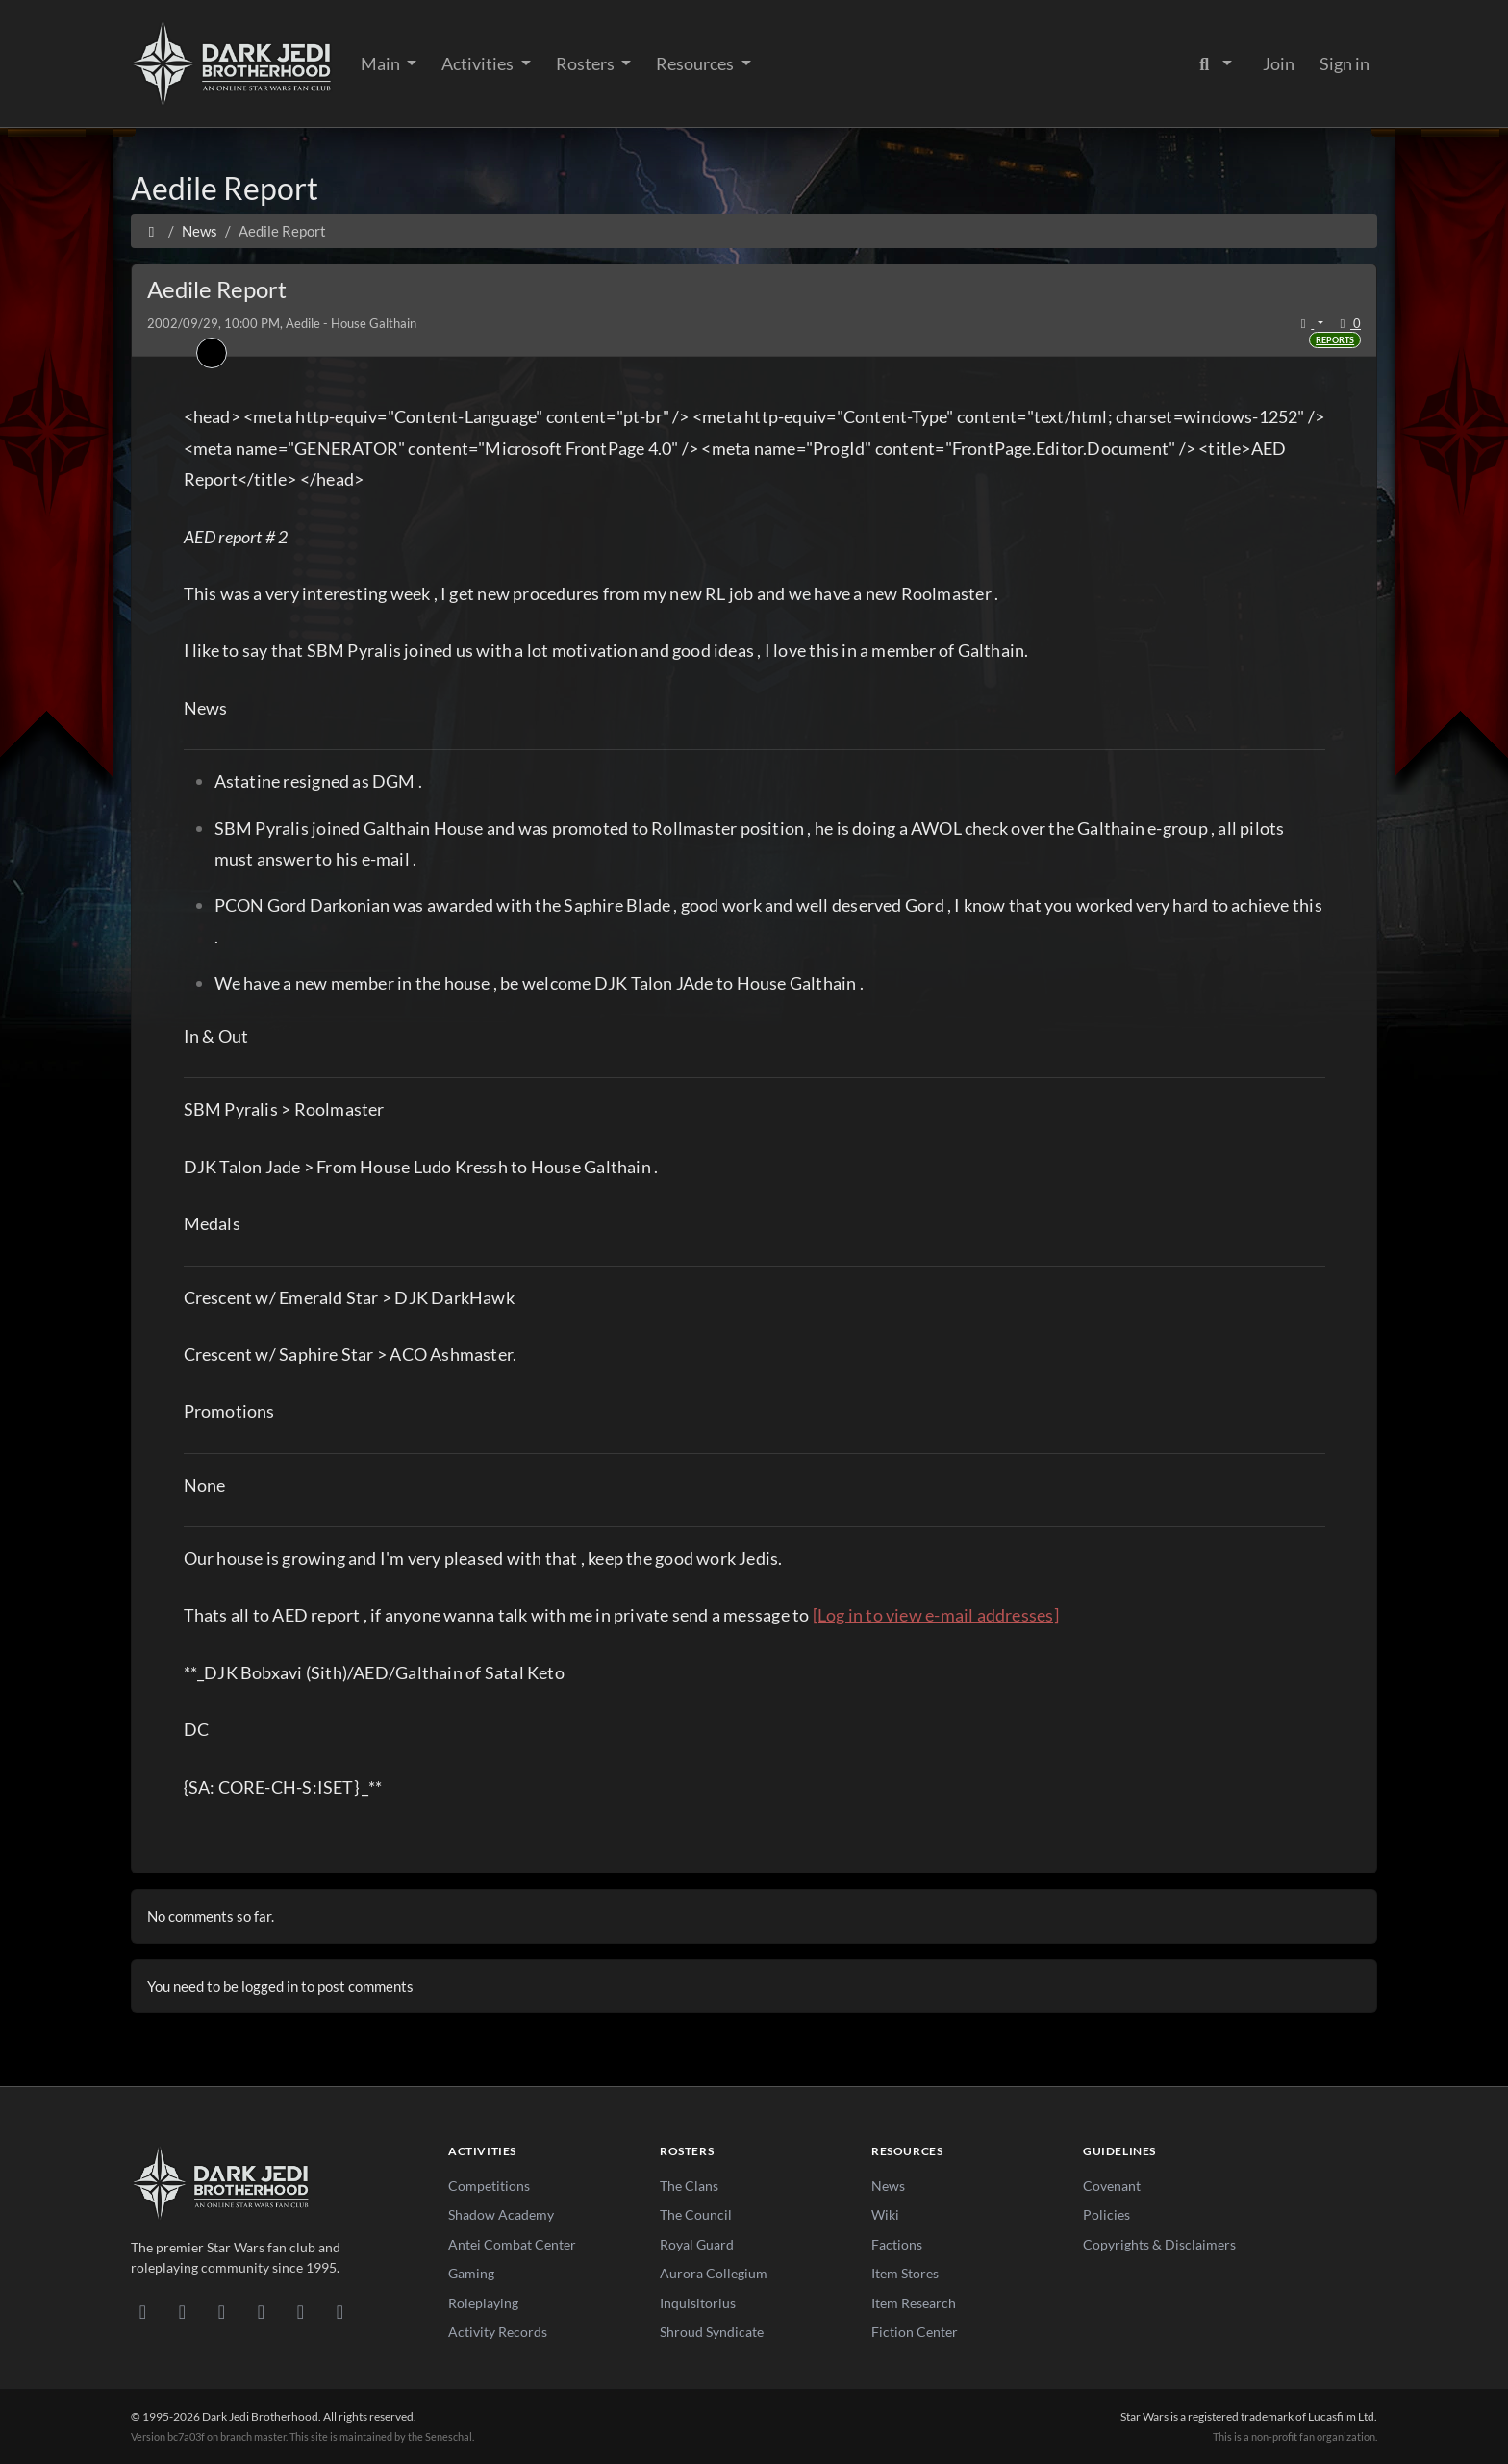 The width and height of the screenshot is (1508, 2464). Describe the element at coordinates (1335, 340) in the screenshot. I see `Reports` at that location.